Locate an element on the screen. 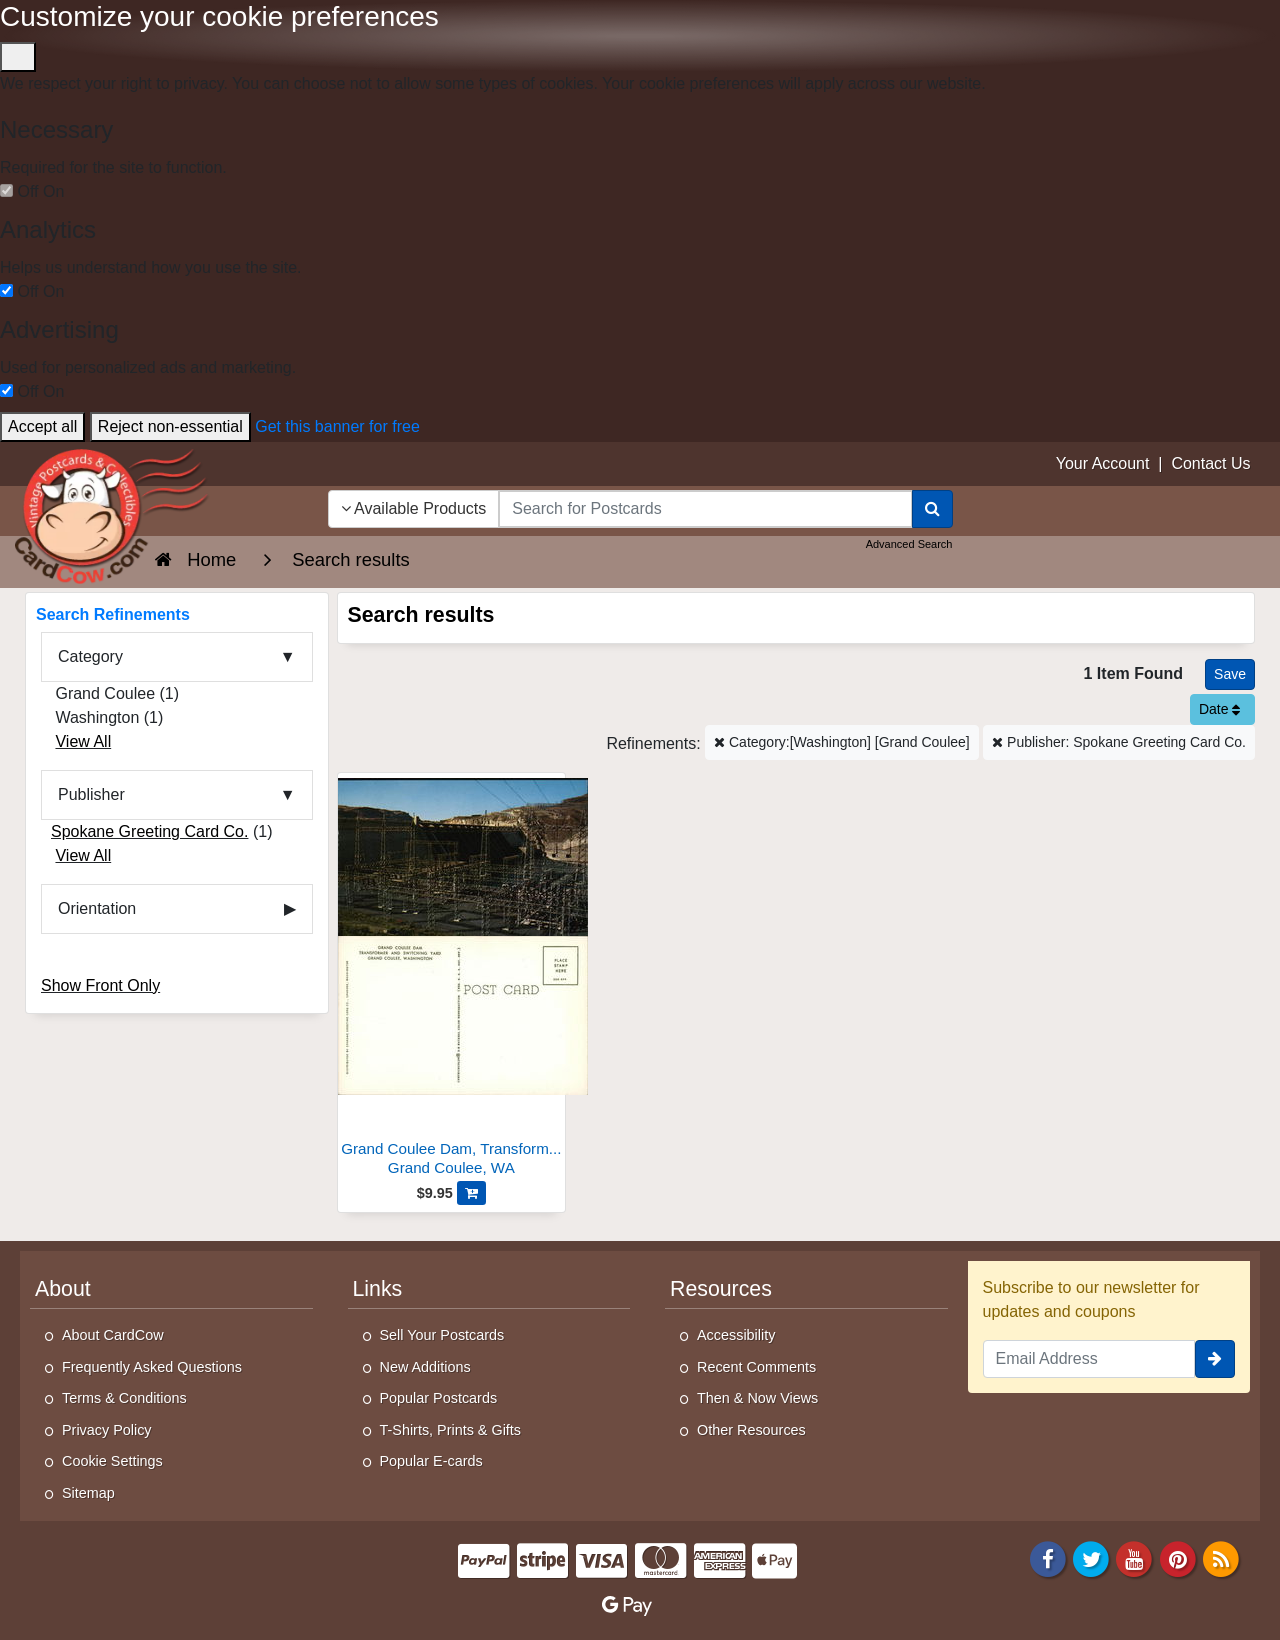 This screenshot has height=1640, width=1280. View All is located at coordinates (83, 741).